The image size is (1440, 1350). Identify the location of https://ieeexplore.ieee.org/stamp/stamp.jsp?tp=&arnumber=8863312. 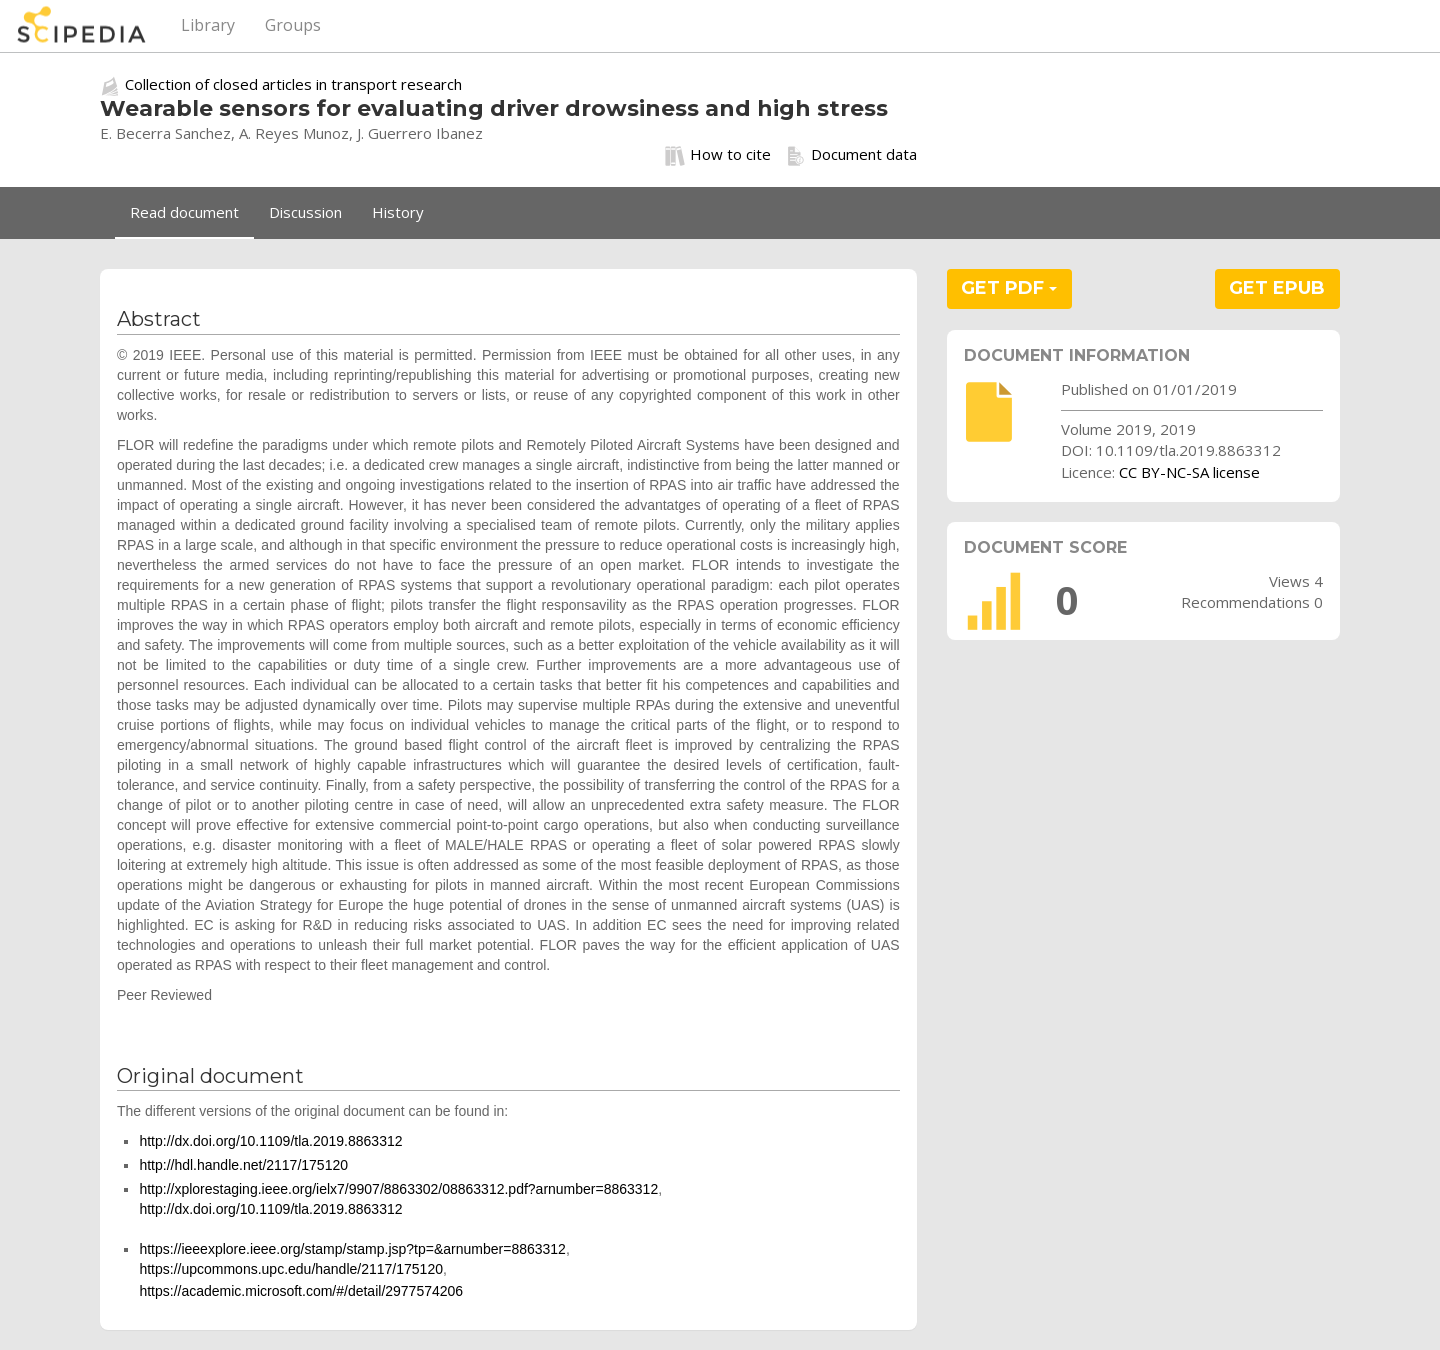
(352, 1249).